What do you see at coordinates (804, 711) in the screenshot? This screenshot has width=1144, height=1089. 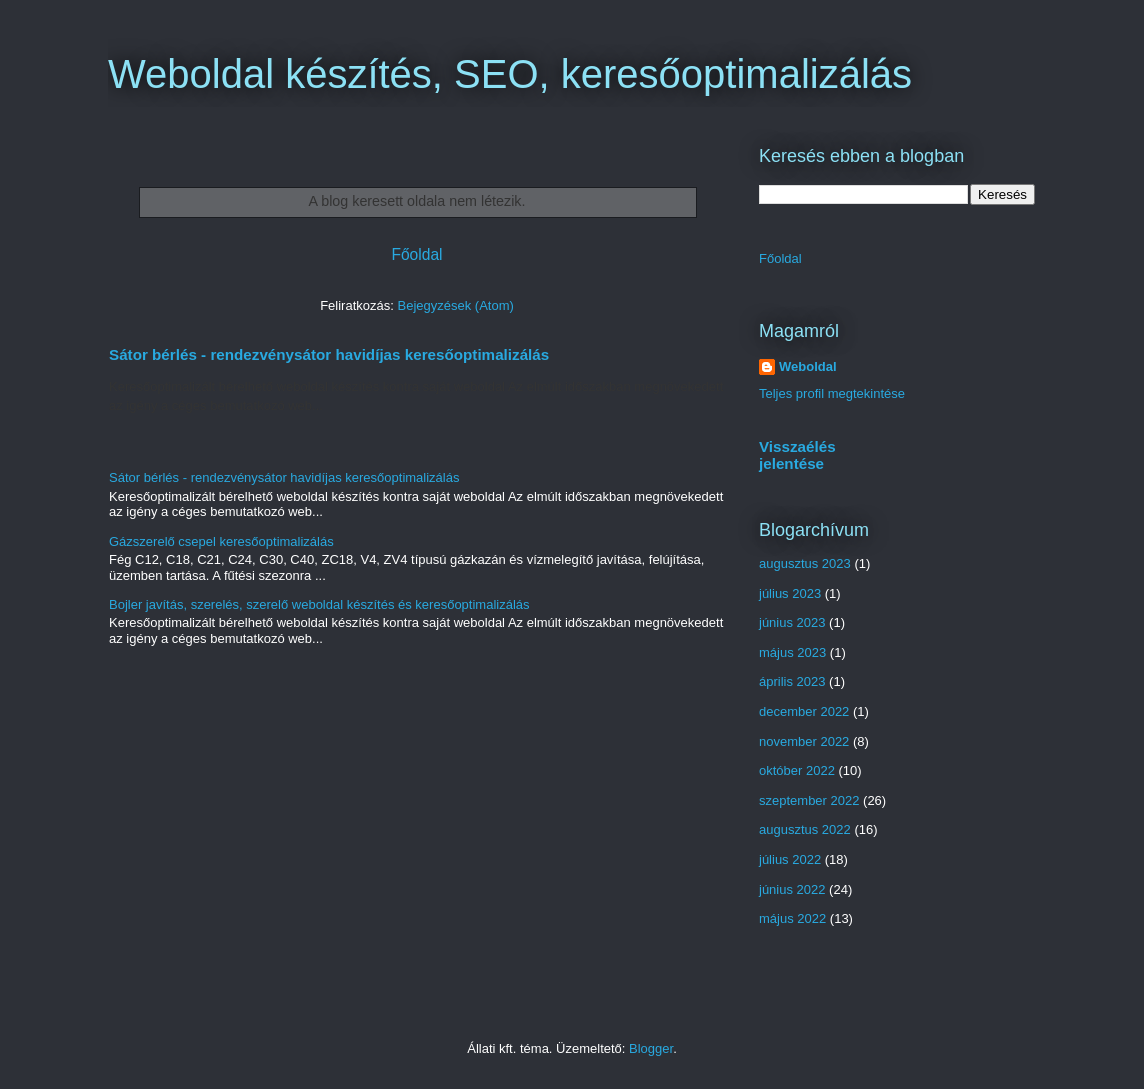 I see `december 2022` at bounding box center [804, 711].